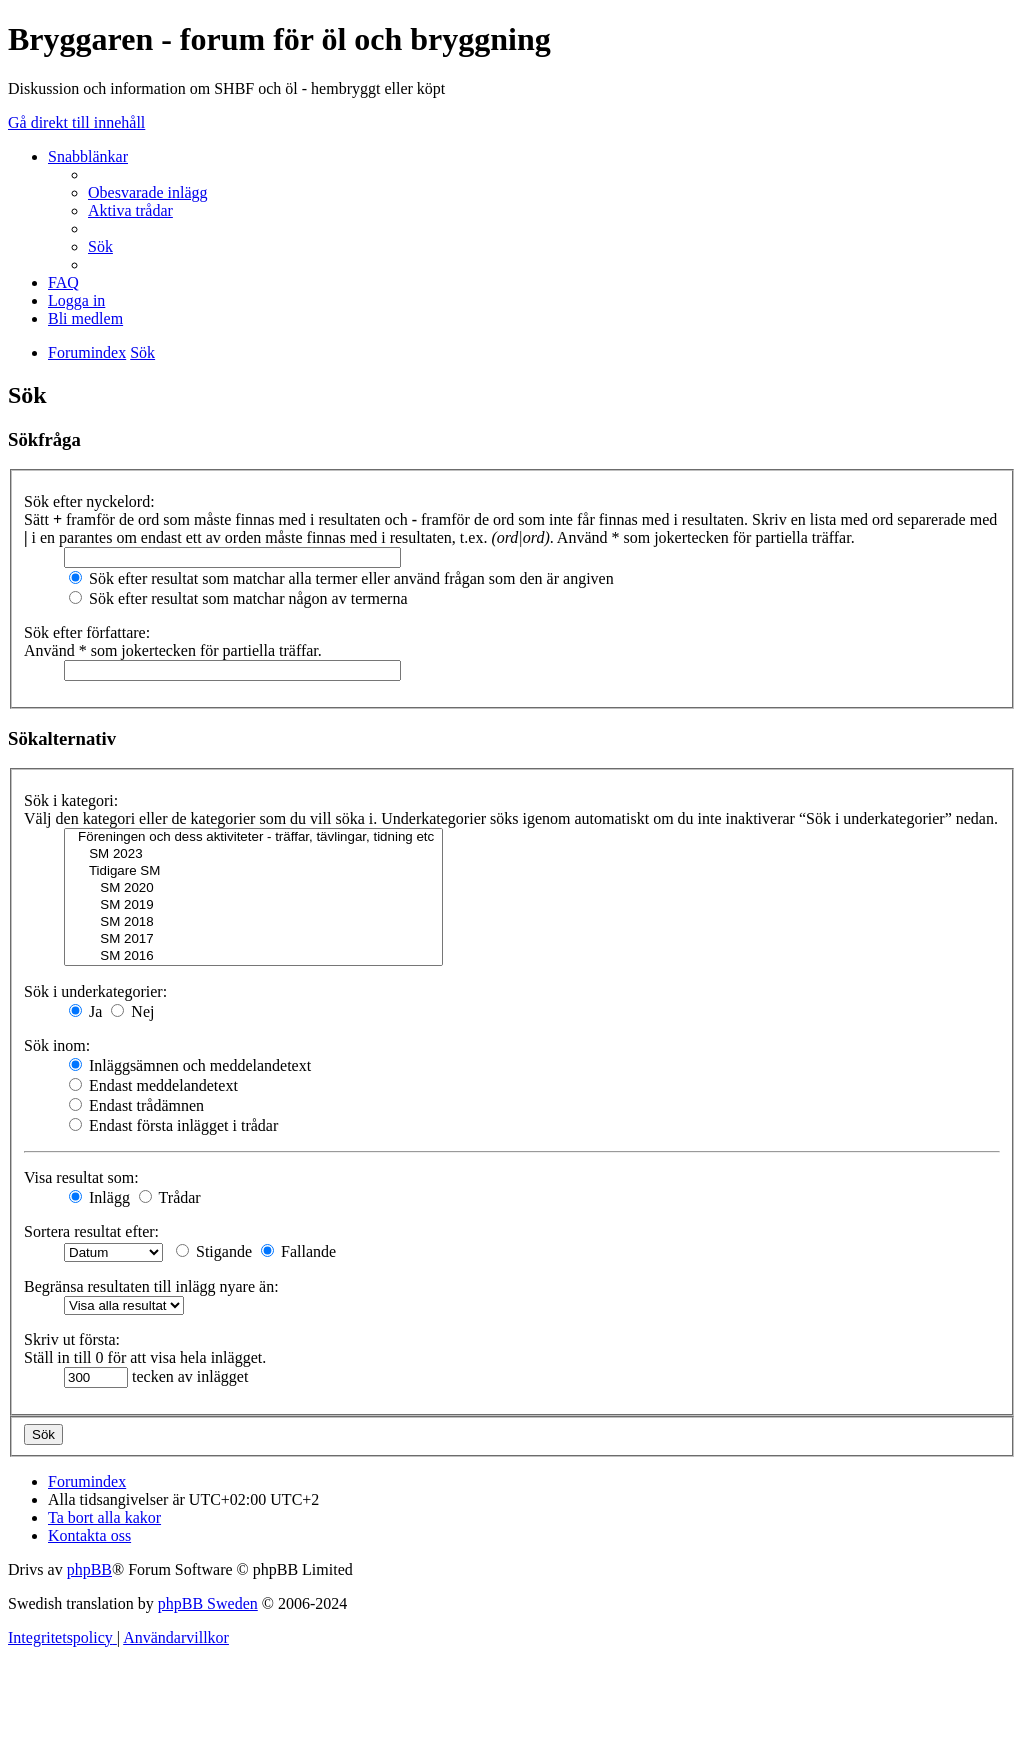 The image size is (1024, 1740). What do you see at coordinates (341, 578) in the screenshot?
I see `Sök efter resultat som matchar alla termer eller använd frågan som den är angiven` at bounding box center [341, 578].